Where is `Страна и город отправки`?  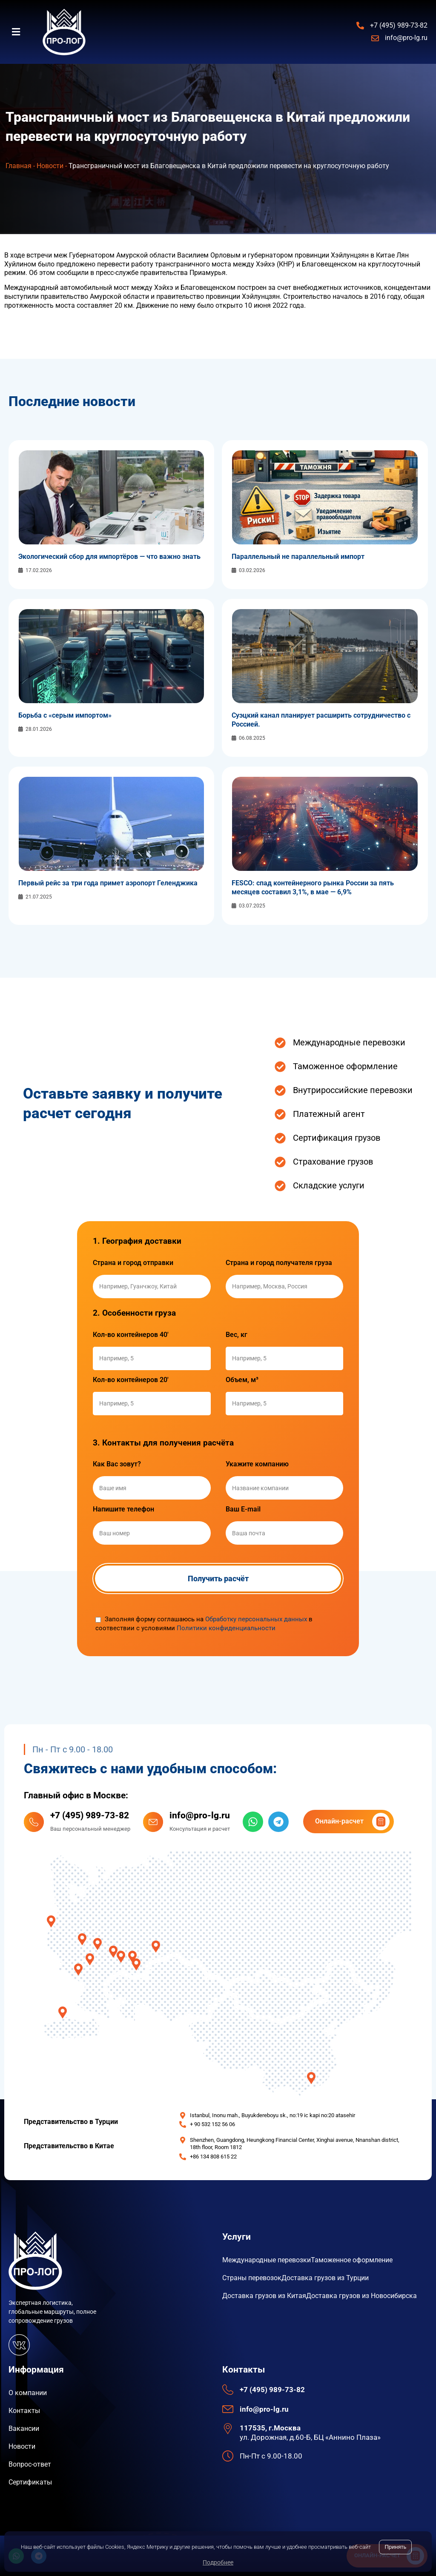
Страна и город отправки is located at coordinates (133, 1262).